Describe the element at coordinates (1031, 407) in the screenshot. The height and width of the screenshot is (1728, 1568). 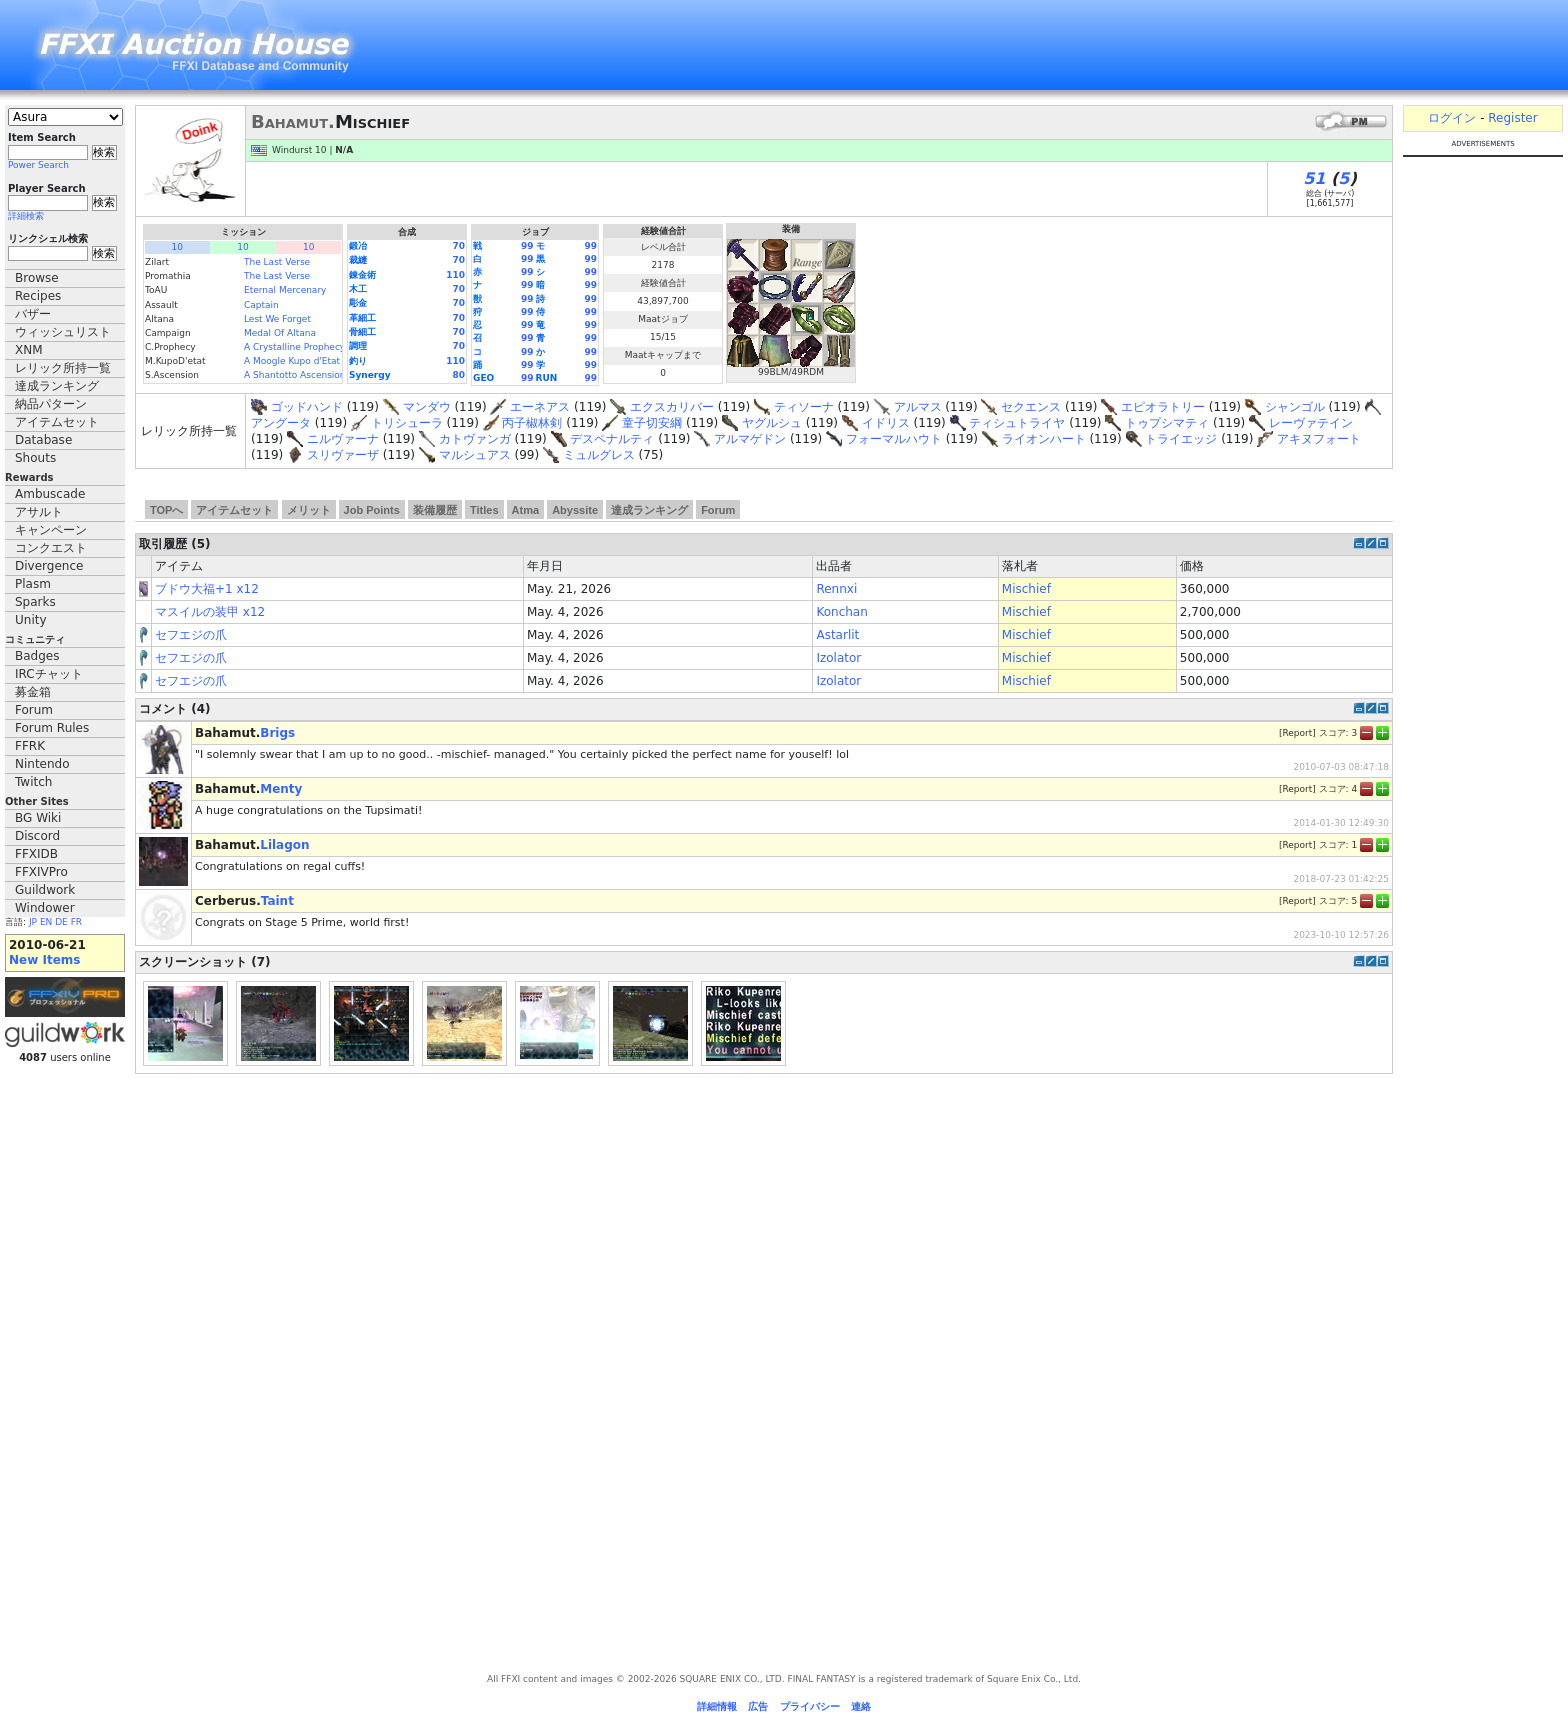
I see `セクエンス` at that location.